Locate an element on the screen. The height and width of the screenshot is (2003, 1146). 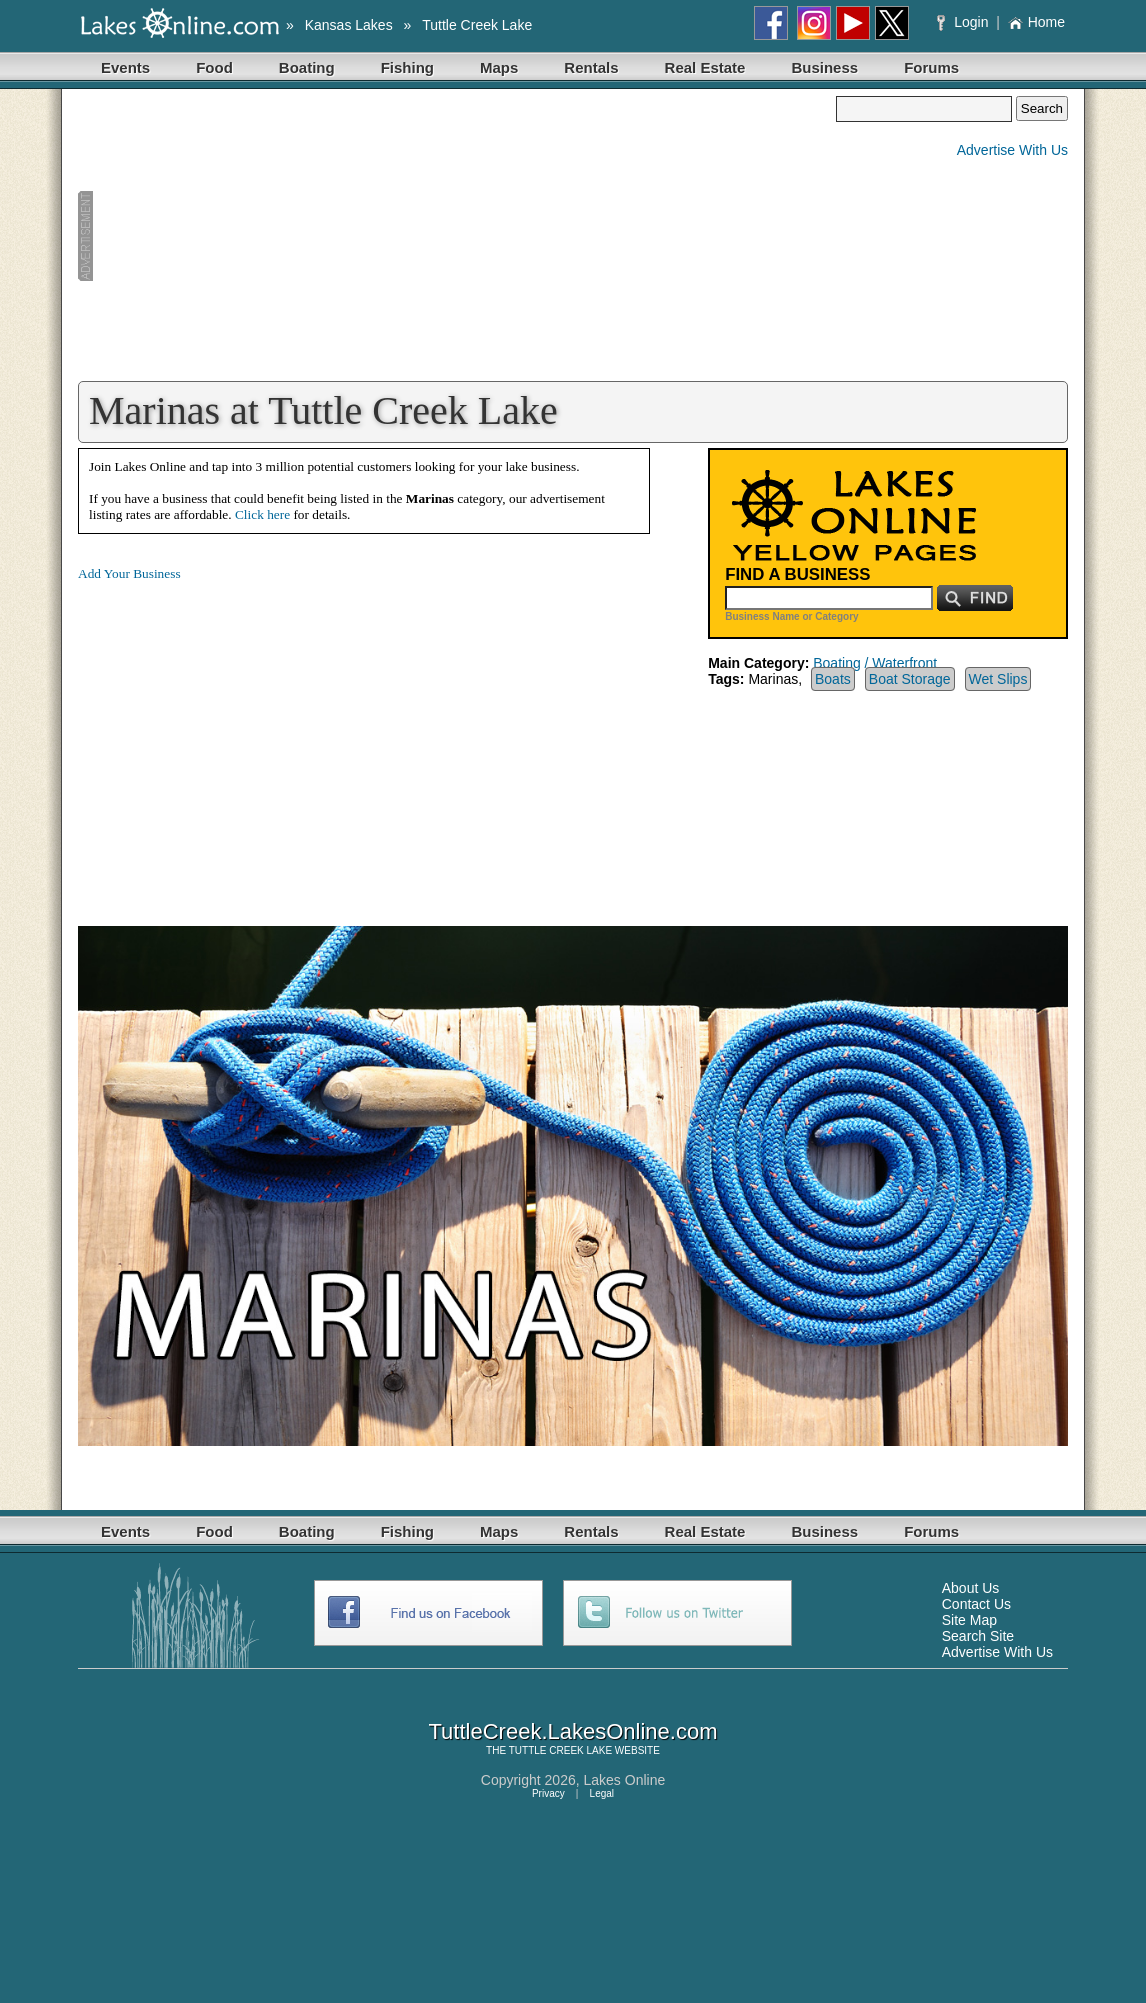
Boat Storage is located at coordinates (910, 679).